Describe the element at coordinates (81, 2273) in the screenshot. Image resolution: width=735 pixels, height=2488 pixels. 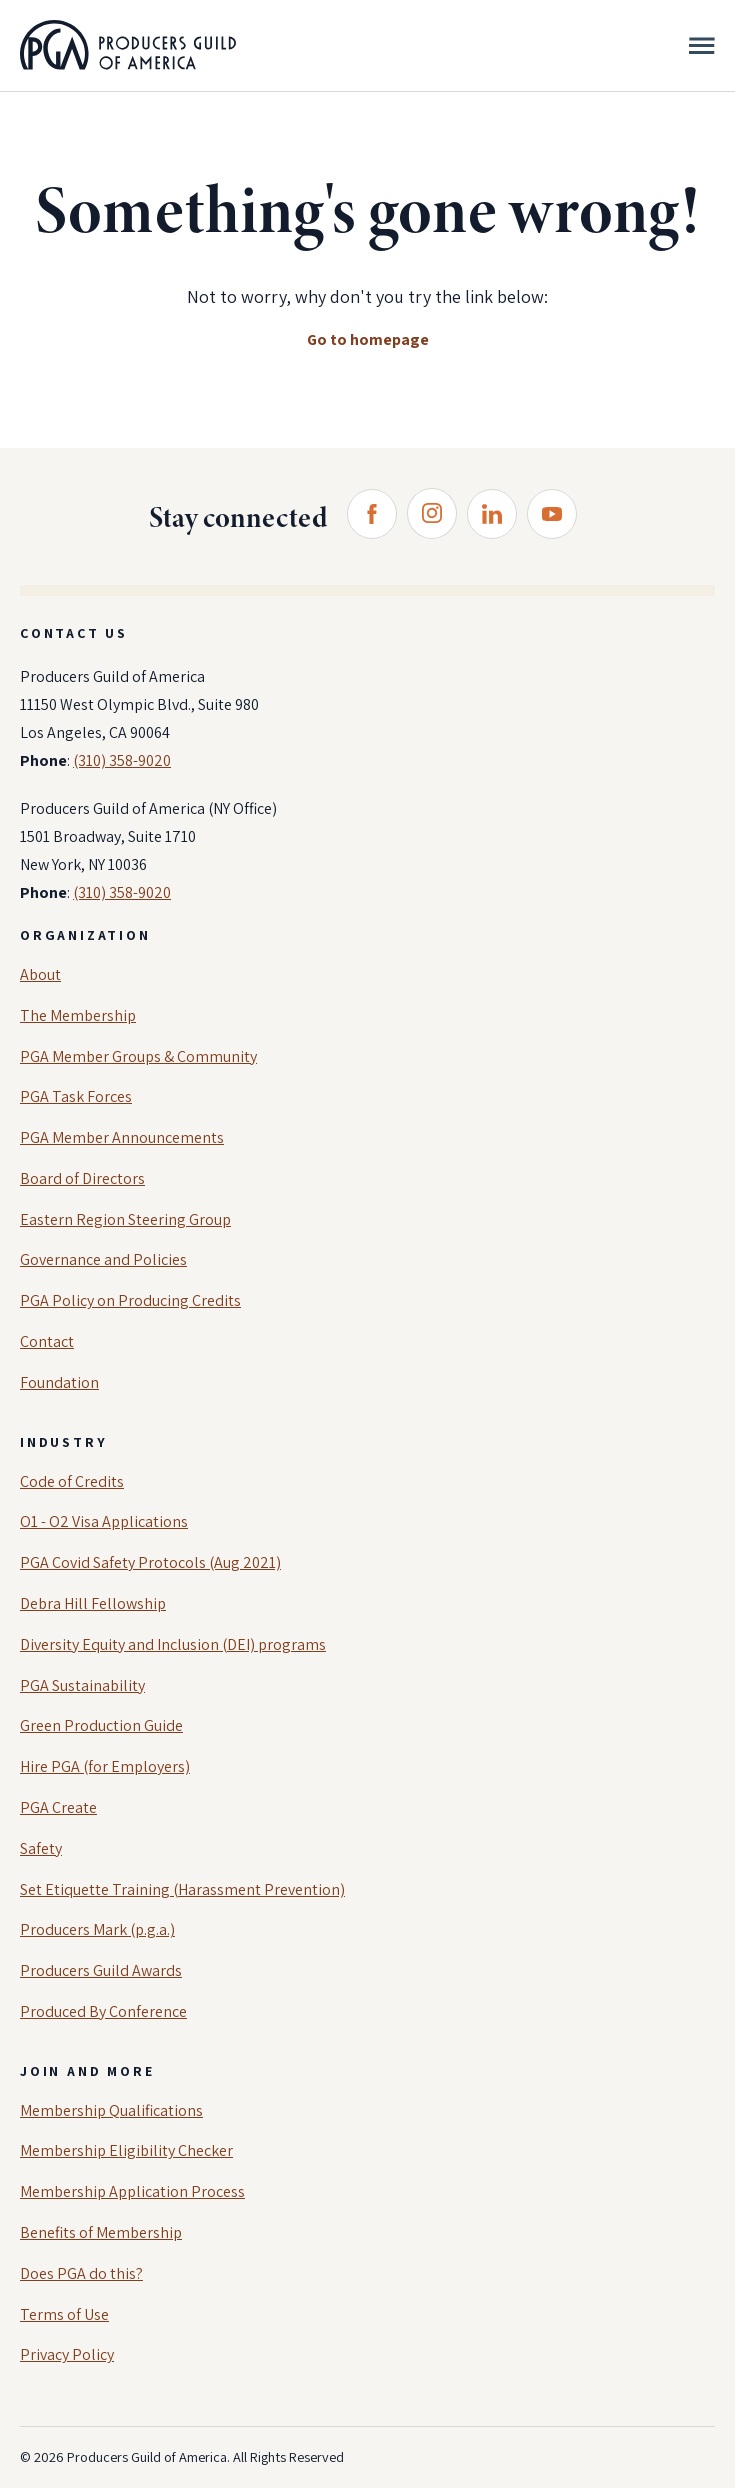
I see `Does PGA do this?` at that location.